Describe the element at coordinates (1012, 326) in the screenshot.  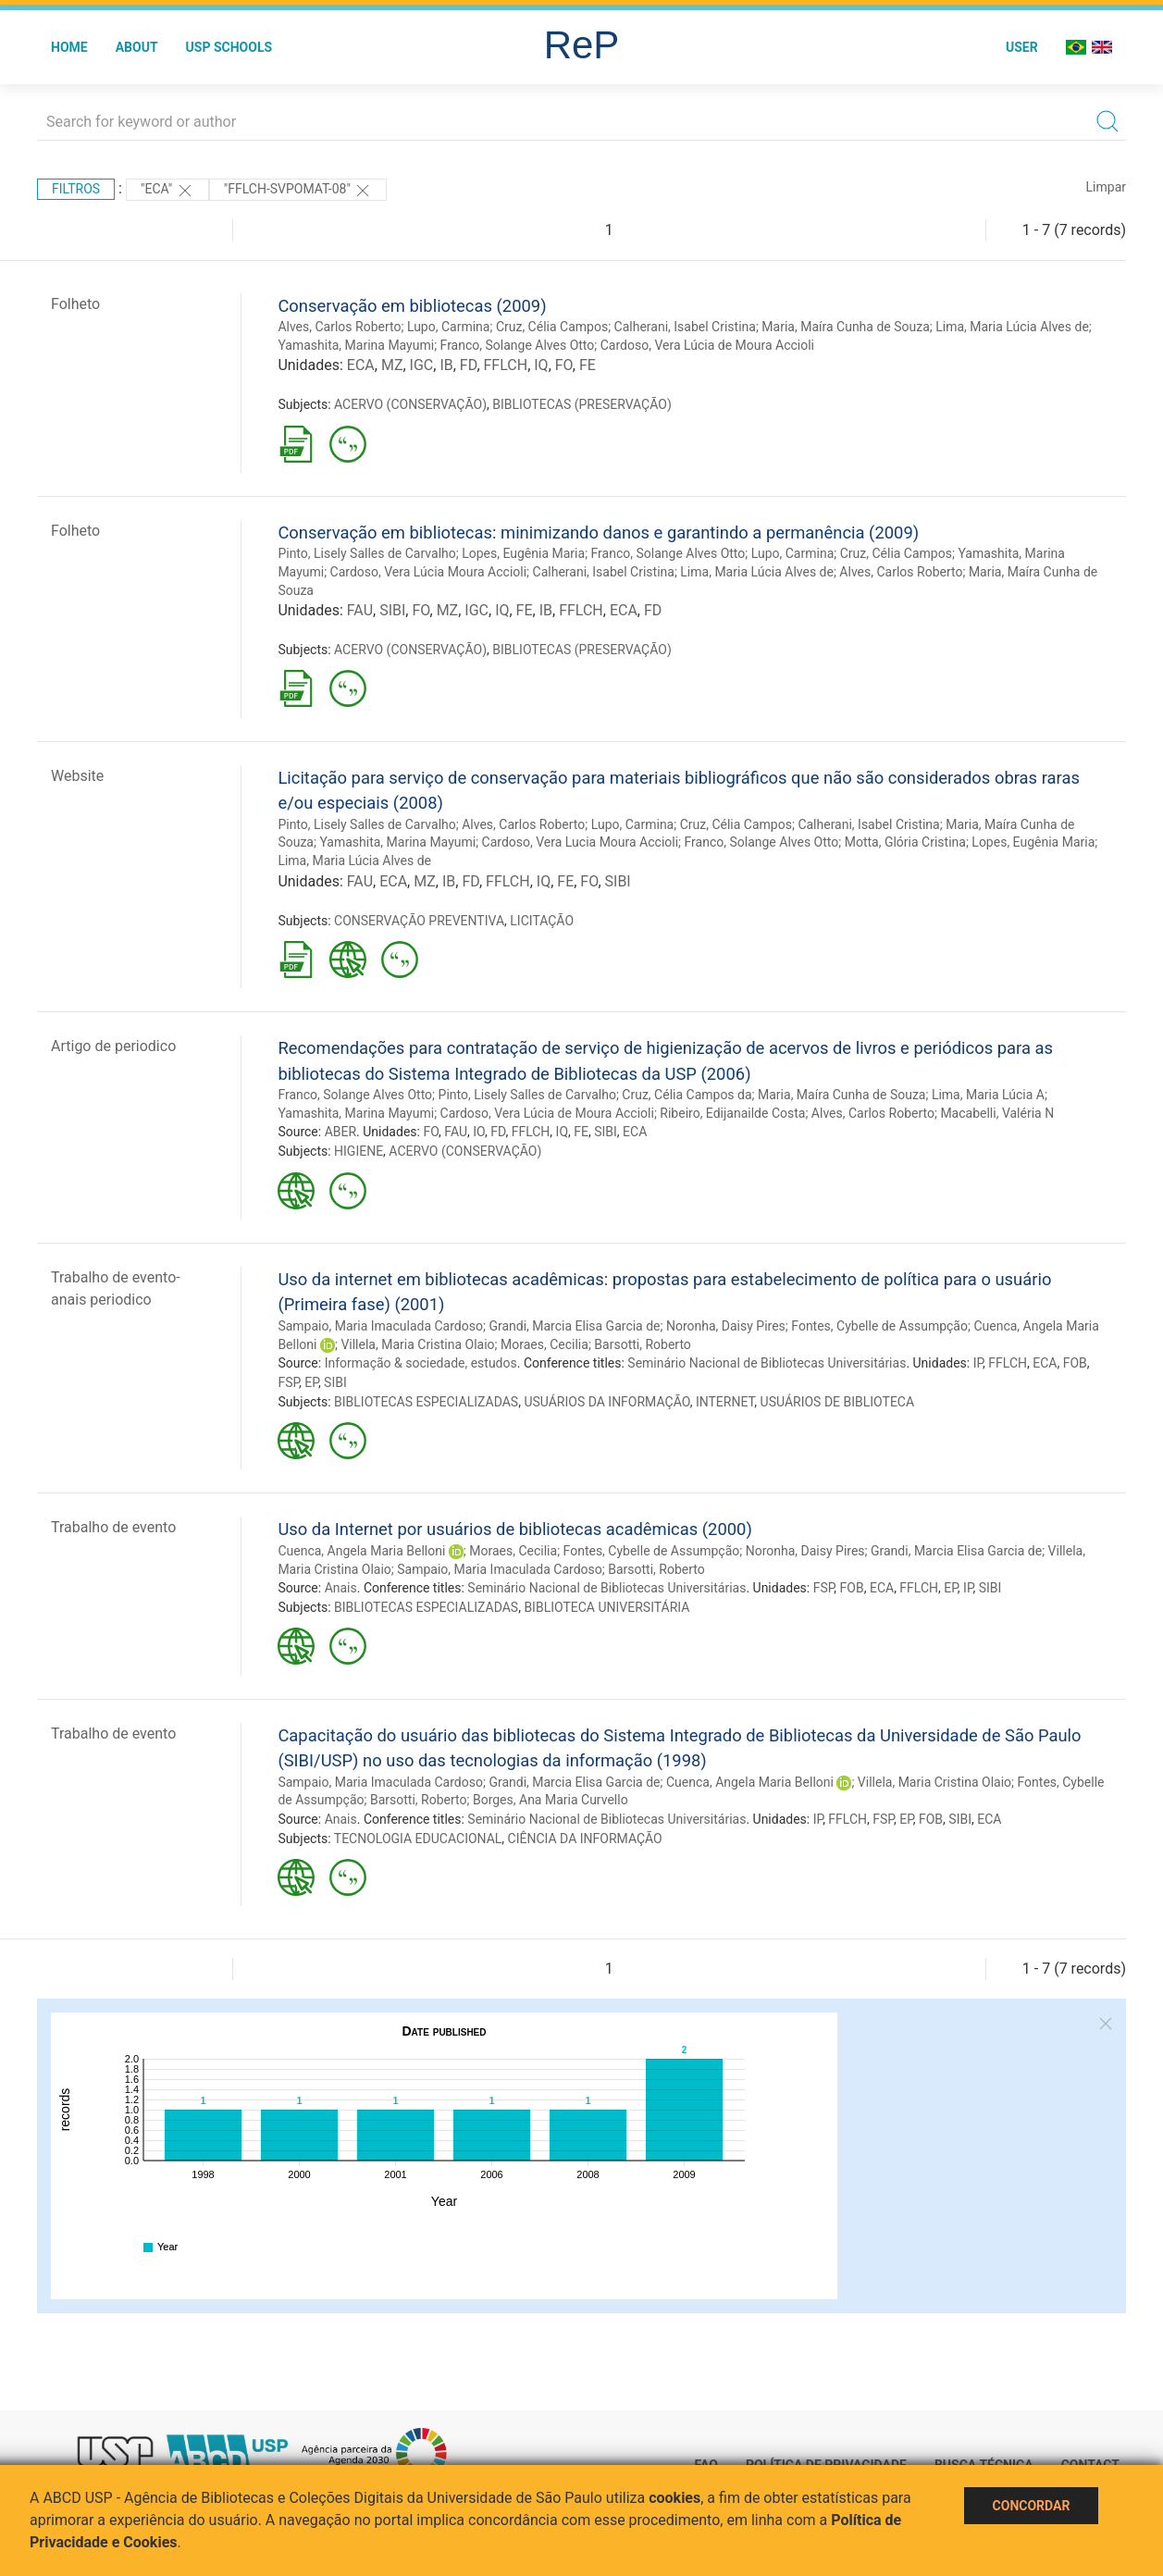
I see `Lima, Maria Lúcia Alves de` at that location.